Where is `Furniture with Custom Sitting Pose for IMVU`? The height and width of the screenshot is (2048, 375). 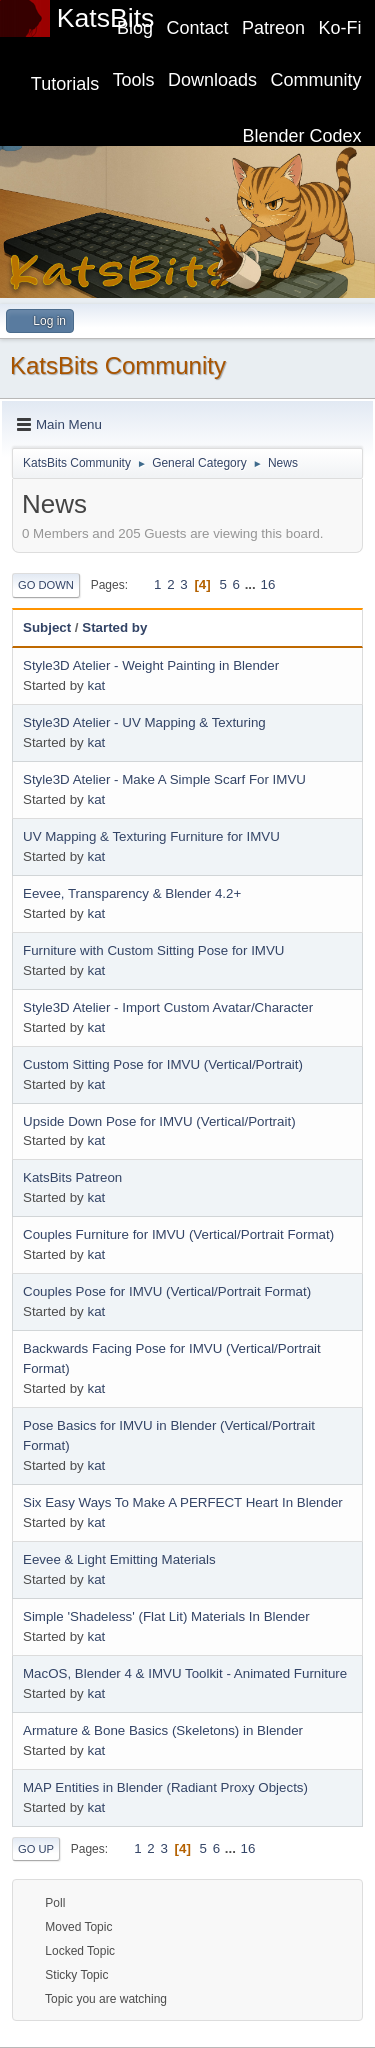 Furniture with Custom Sitting Pose for IMVU is located at coordinates (153, 950).